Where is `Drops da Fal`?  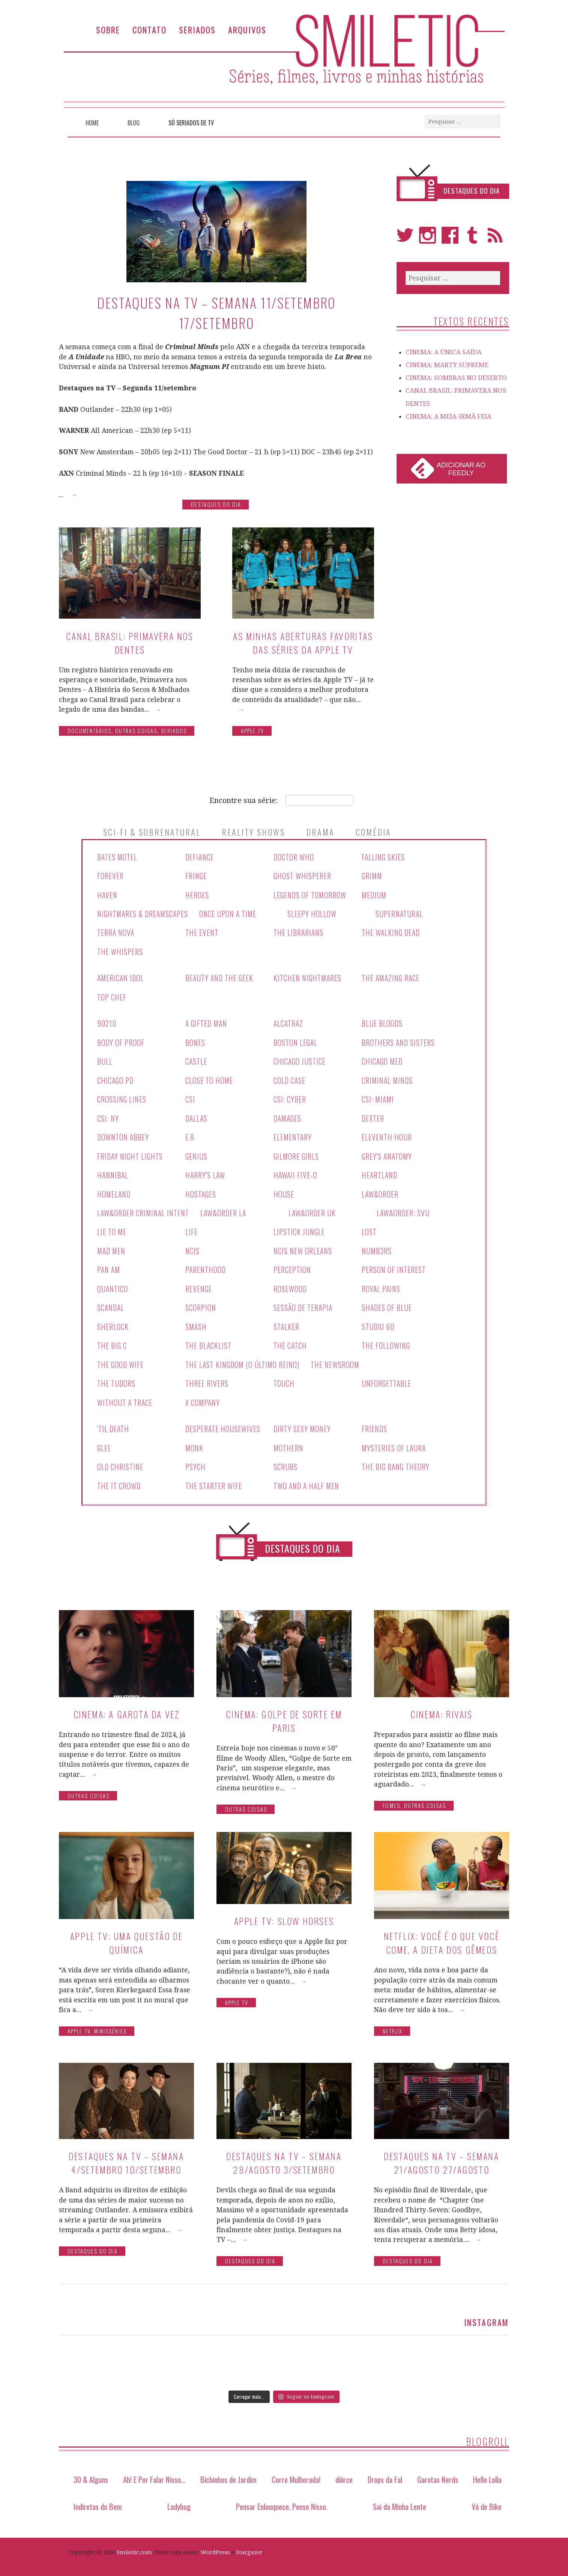 Drops da Fal is located at coordinates (385, 2474).